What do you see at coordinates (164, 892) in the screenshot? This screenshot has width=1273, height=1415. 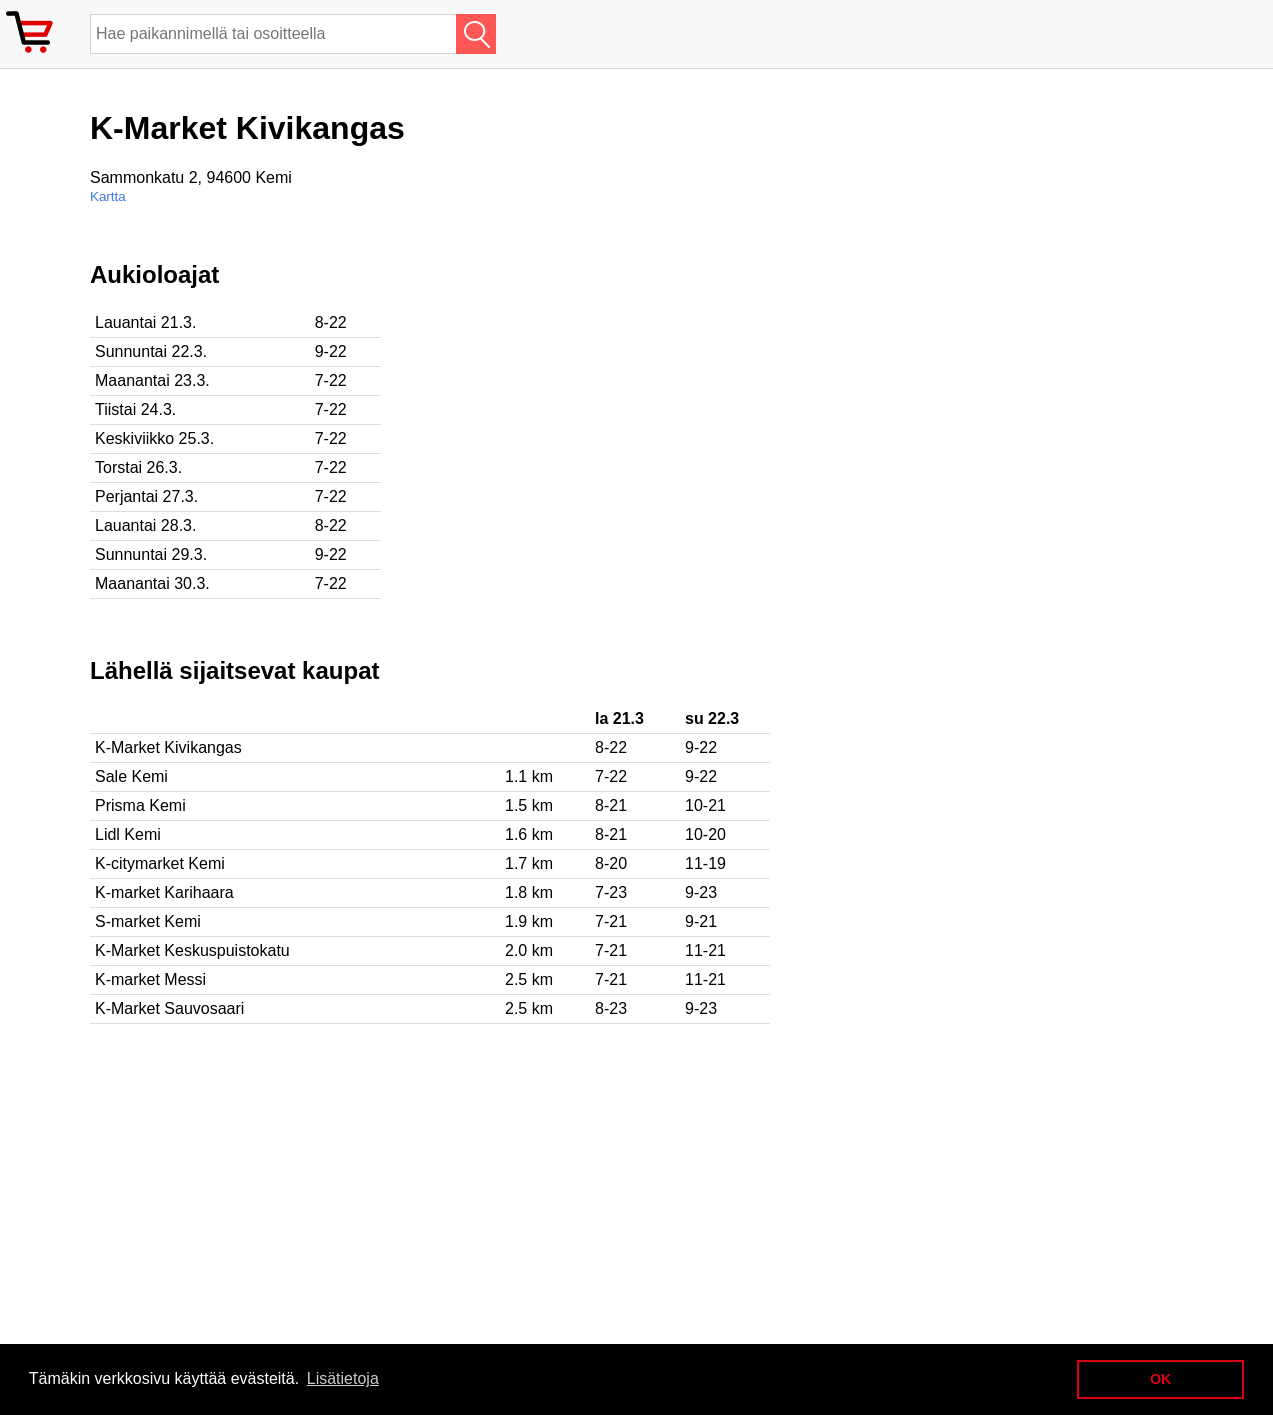 I see `K-market Karihaara` at bounding box center [164, 892].